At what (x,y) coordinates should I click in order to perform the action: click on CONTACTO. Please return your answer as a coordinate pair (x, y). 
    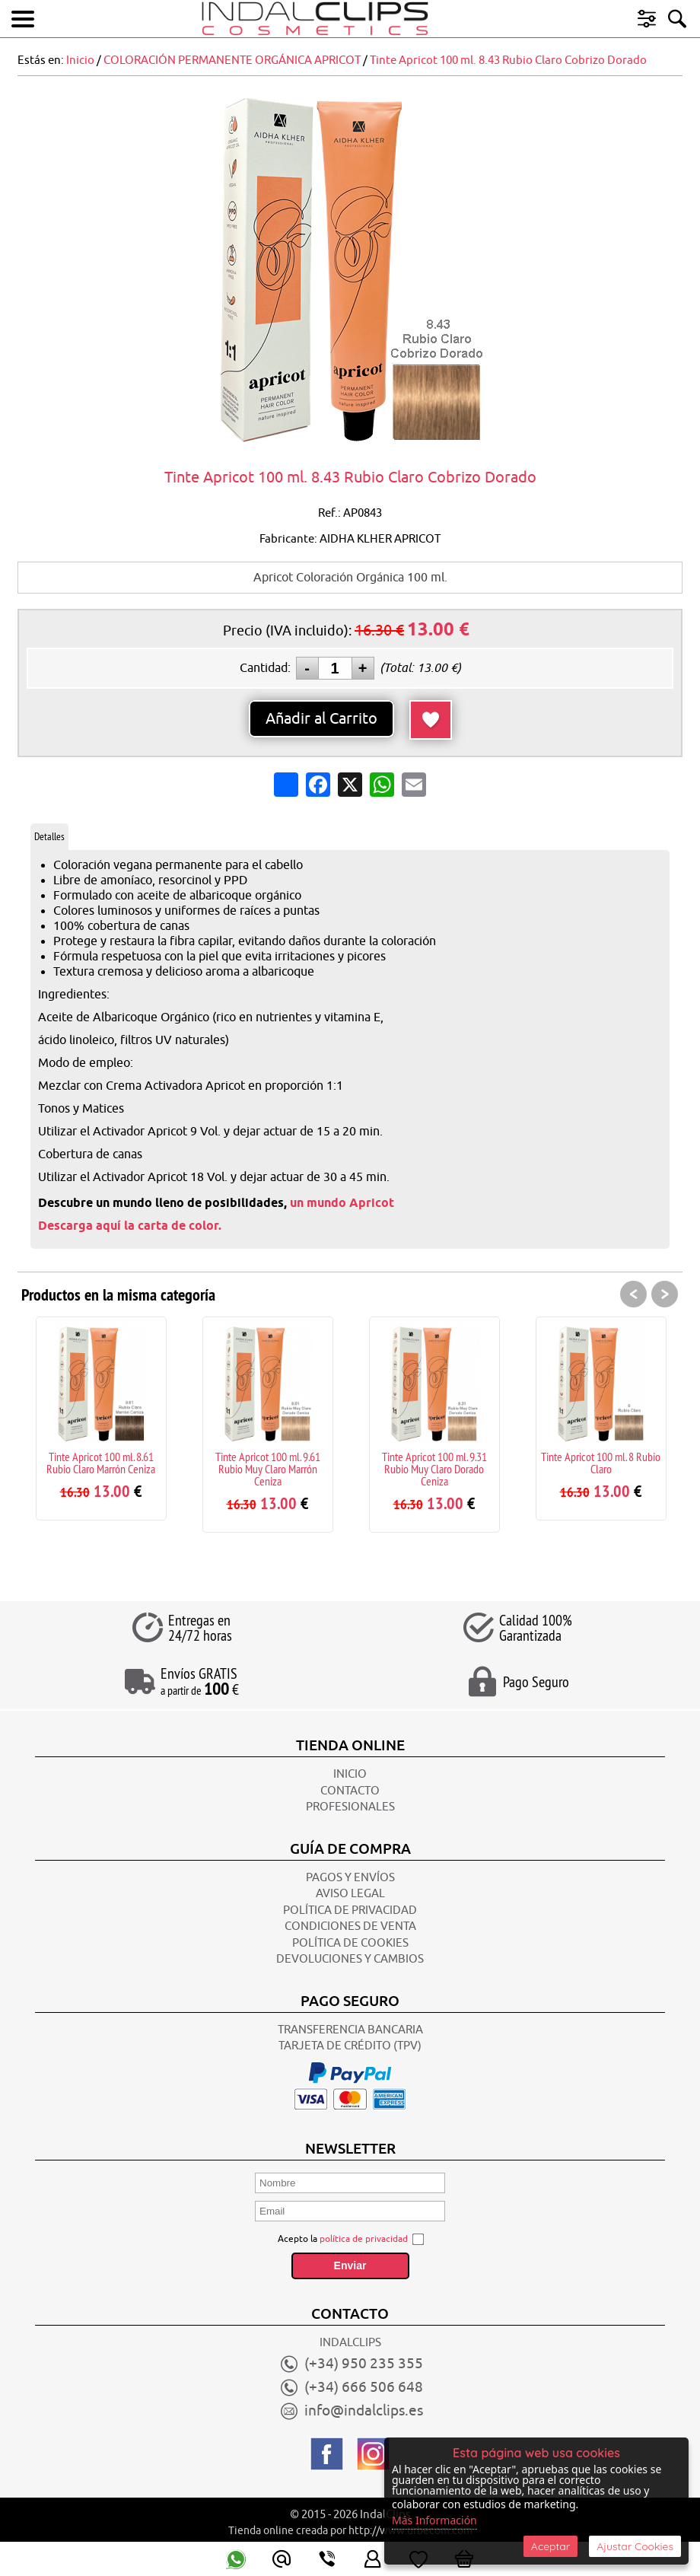
    Looking at the image, I should click on (350, 1791).